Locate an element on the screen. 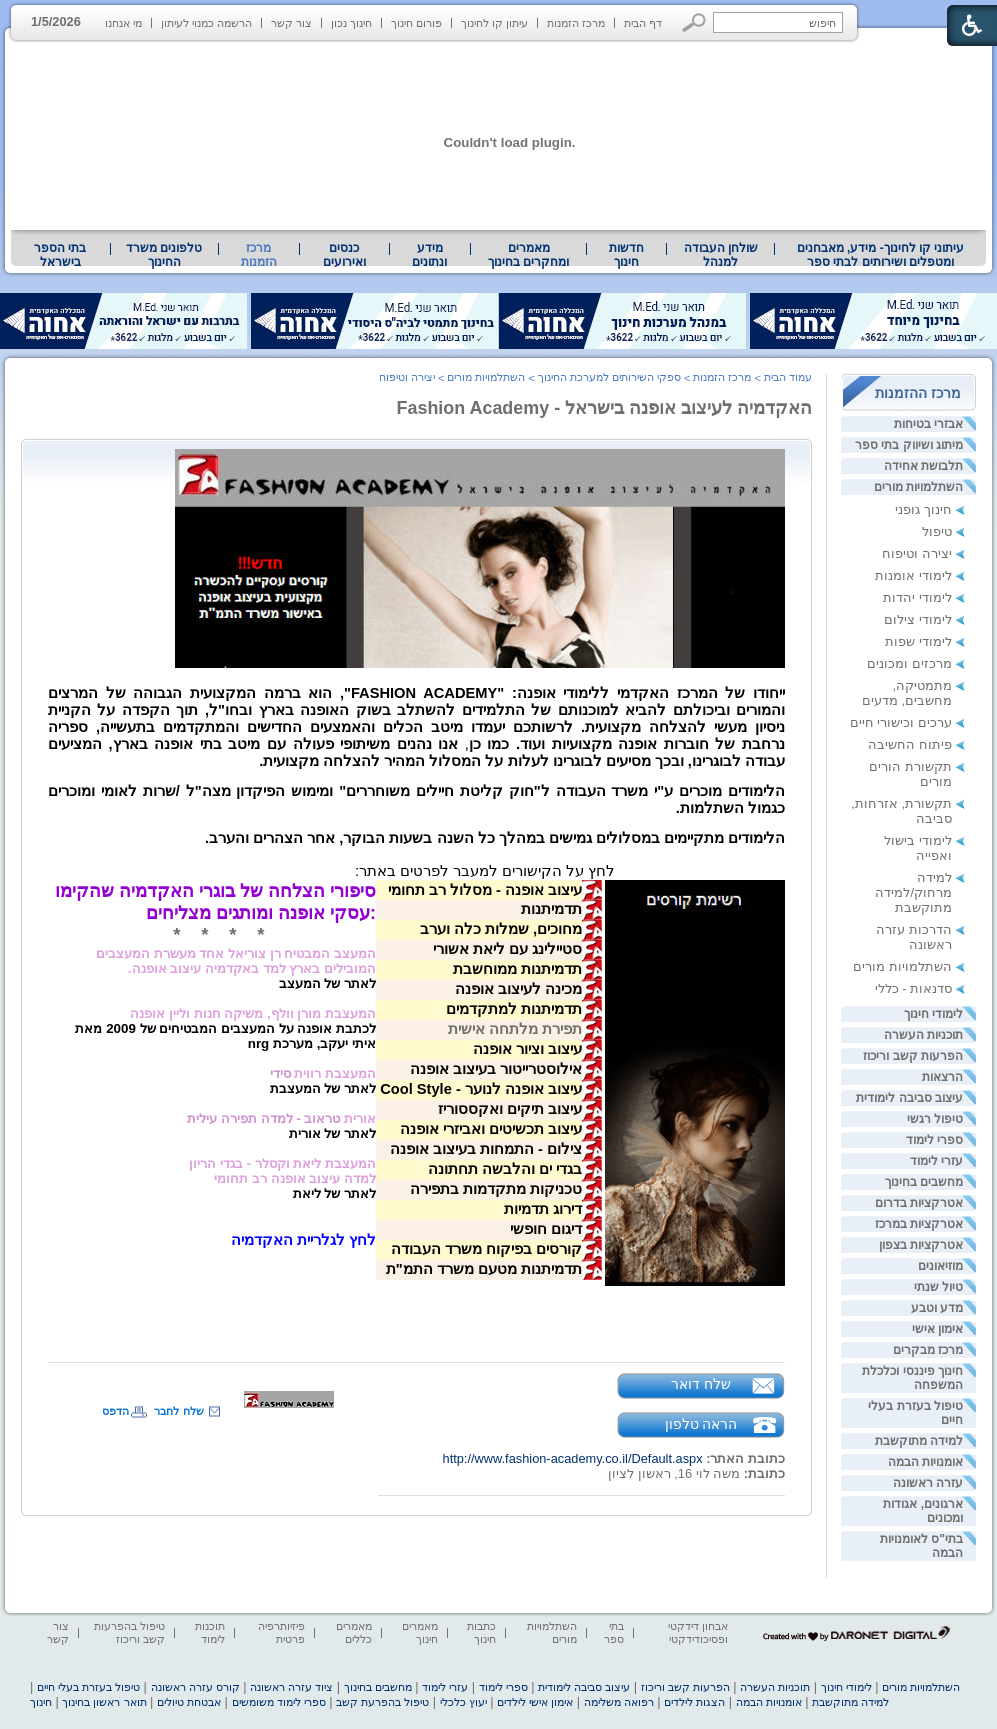 This screenshot has height=1729, width=997. אבטחת טיולים is located at coordinates (189, 1702).